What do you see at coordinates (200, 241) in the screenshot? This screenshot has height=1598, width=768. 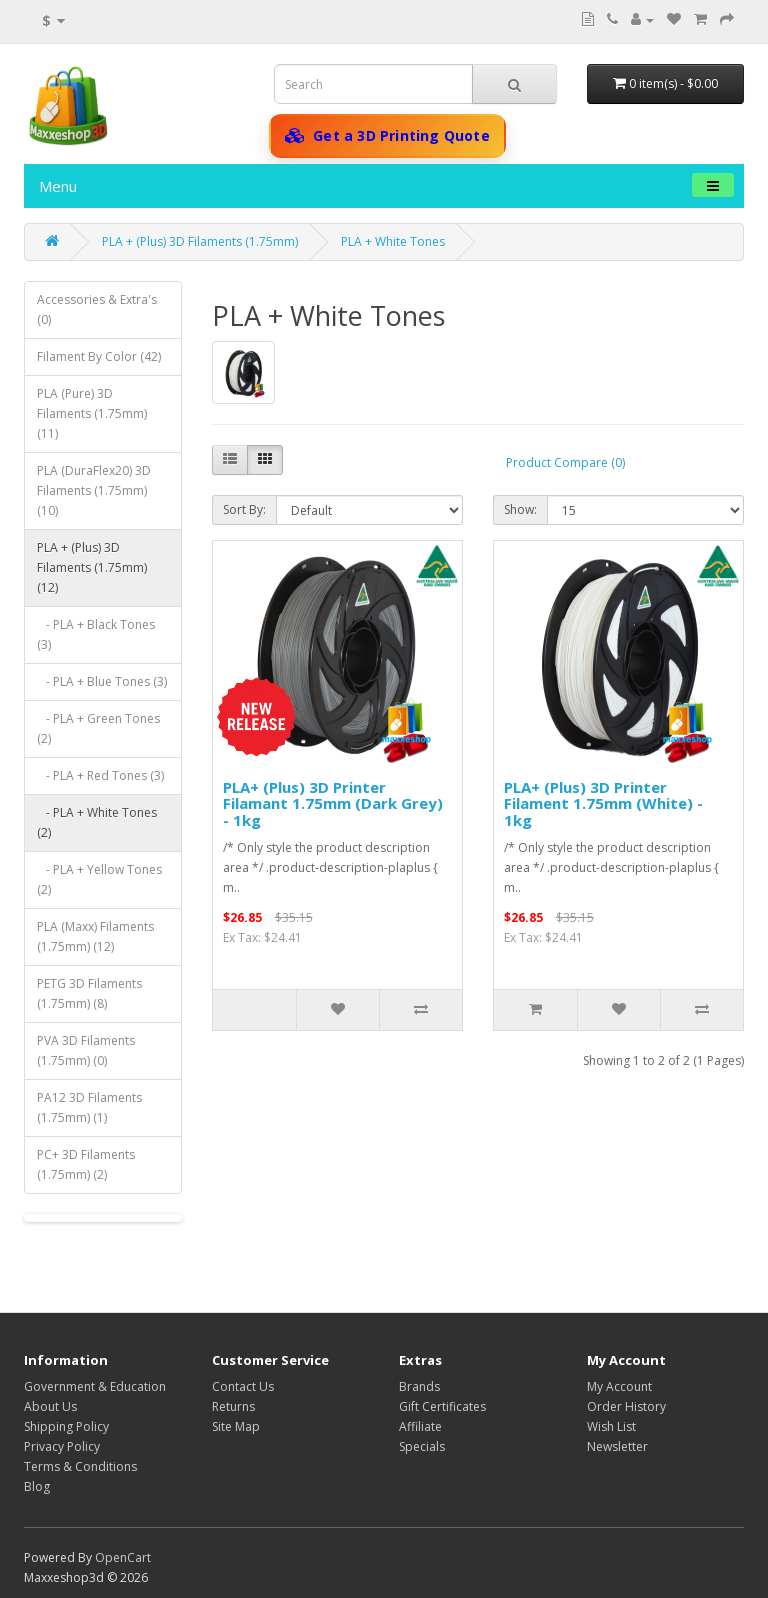 I see `PLA + (Plus) 3D Filaments (1.75mm)` at bounding box center [200, 241].